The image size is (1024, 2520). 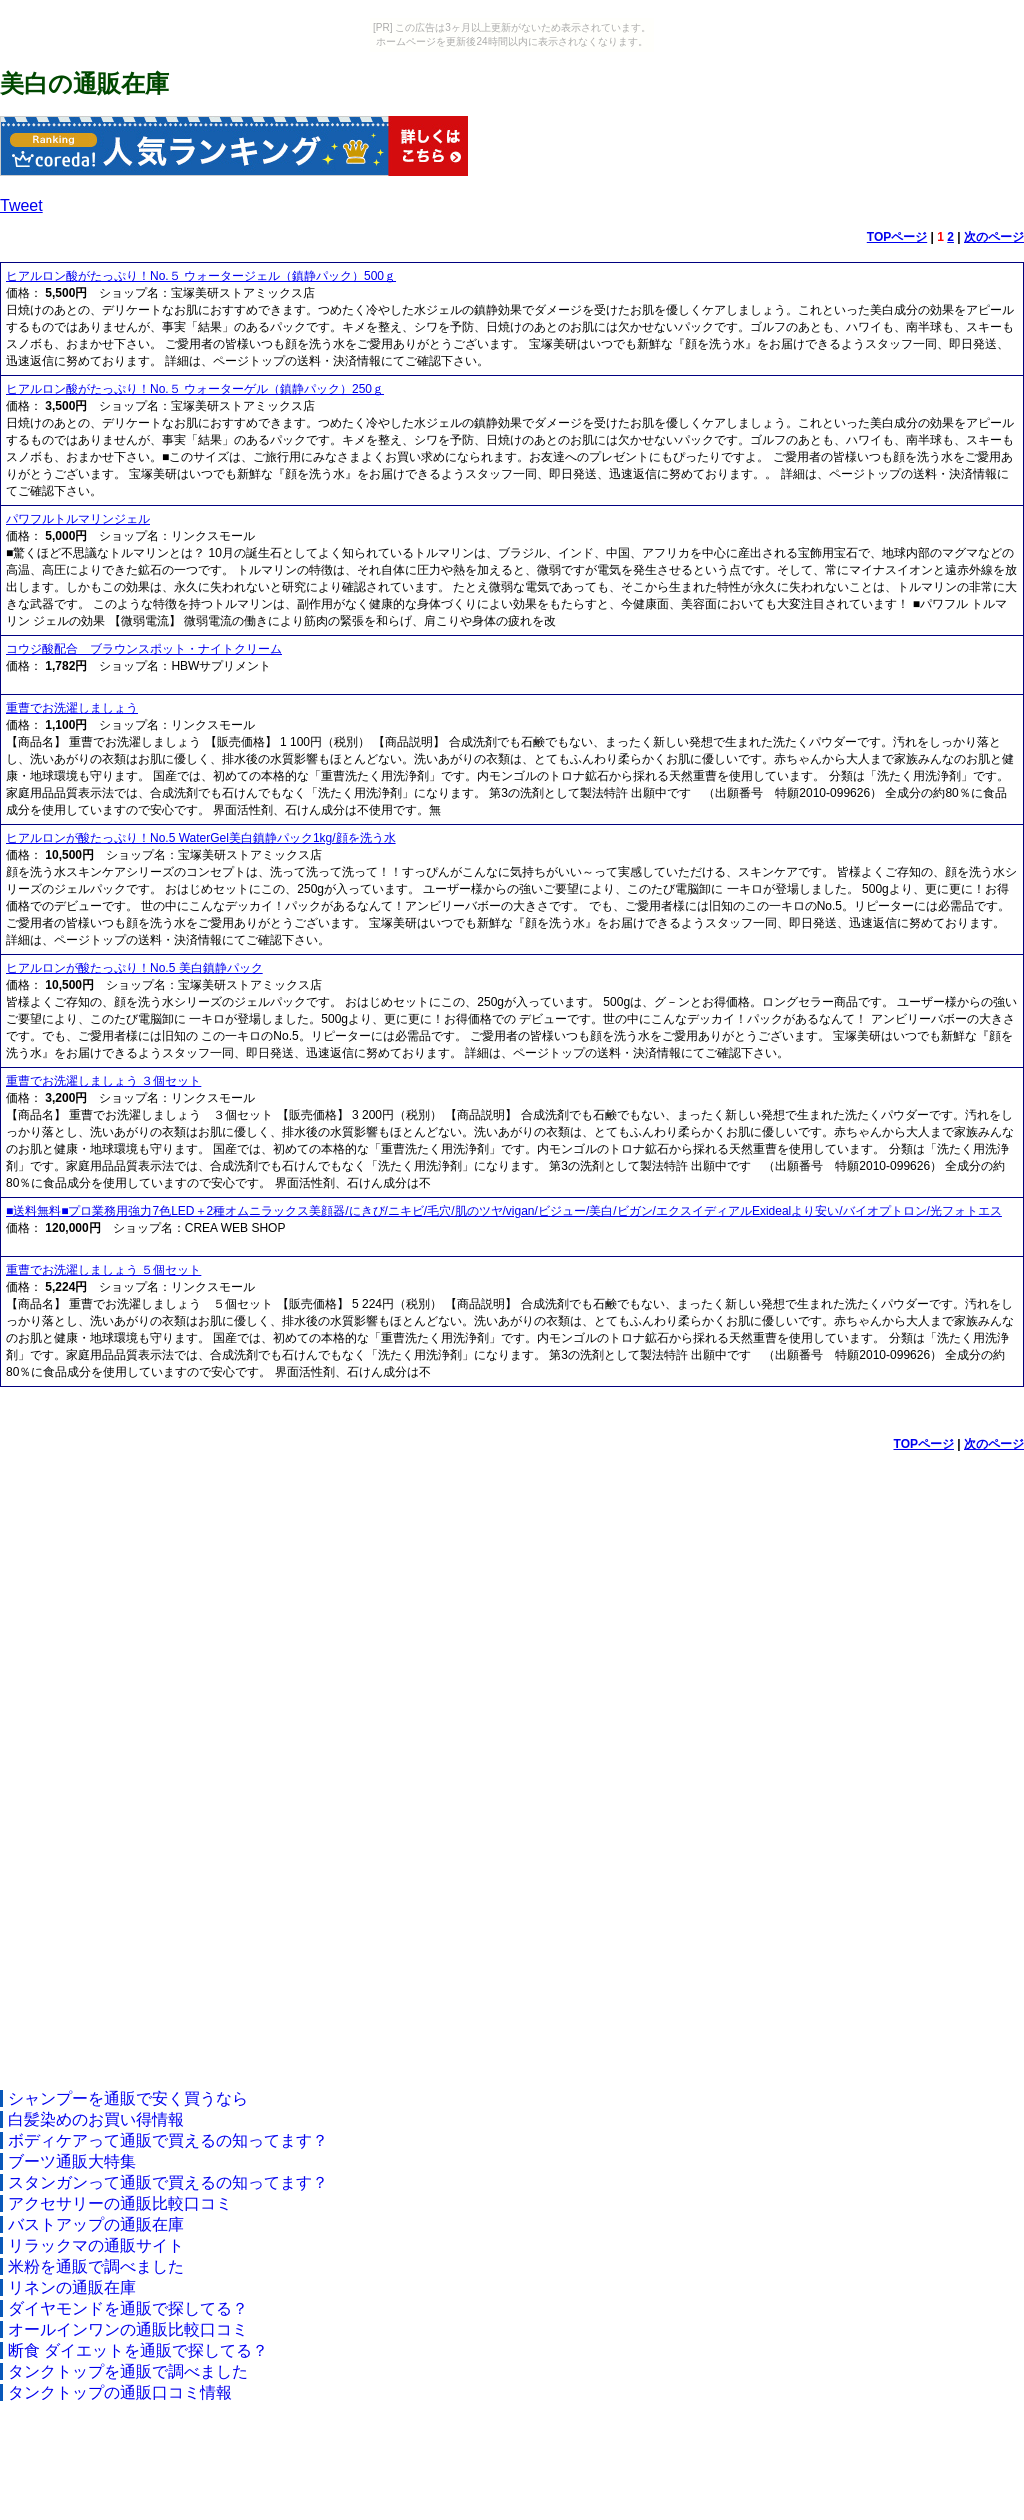 I want to click on Tweet, so click(x=21, y=205).